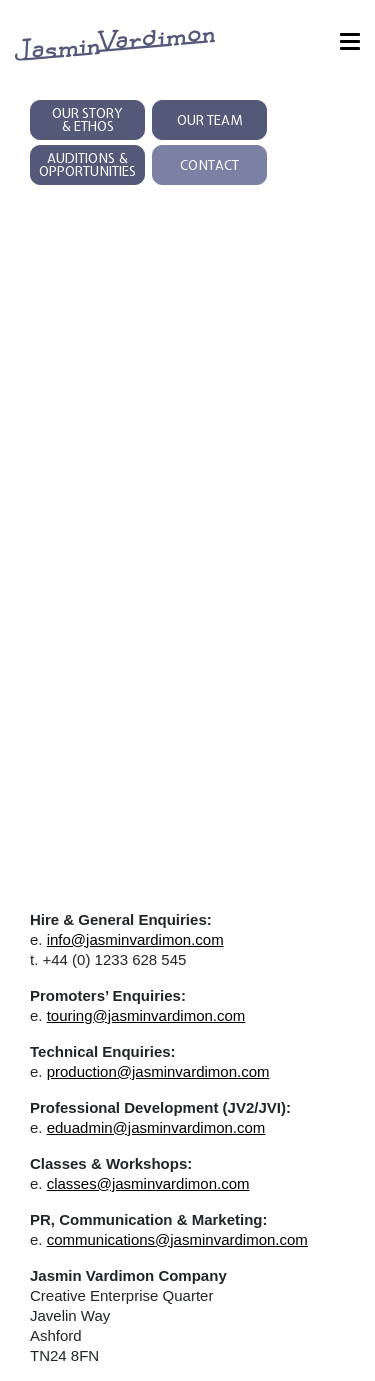 The width and height of the screenshot is (375, 1381). What do you see at coordinates (158, 1071) in the screenshot?
I see `production@jasminvardimon.com` at bounding box center [158, 1071].